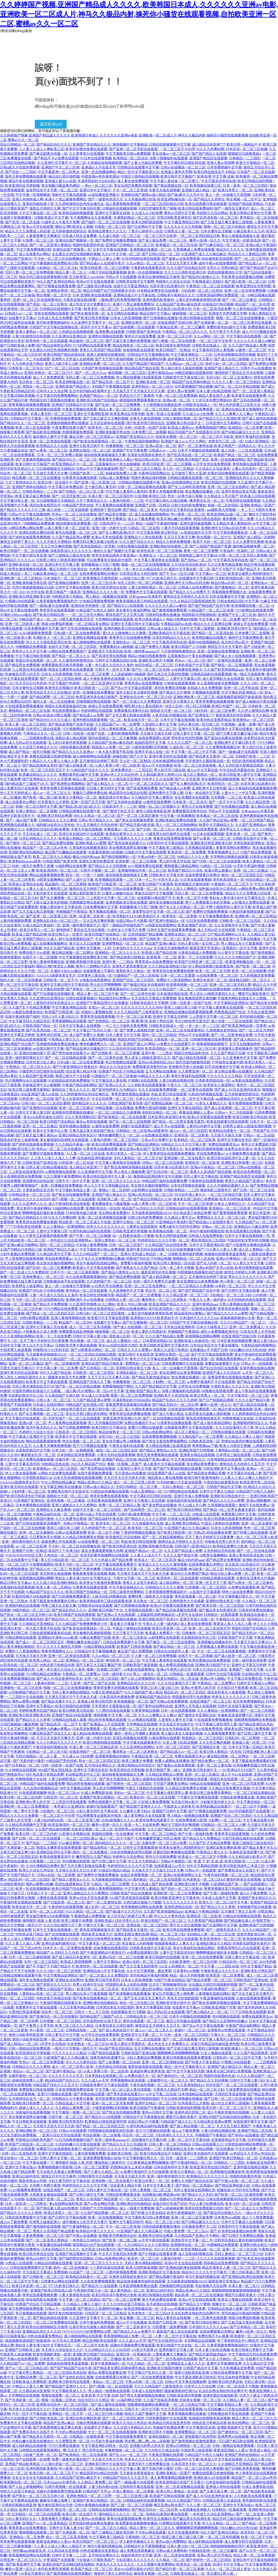  I want to click on 国产五月婷婷在线播放, so click(124, 802).